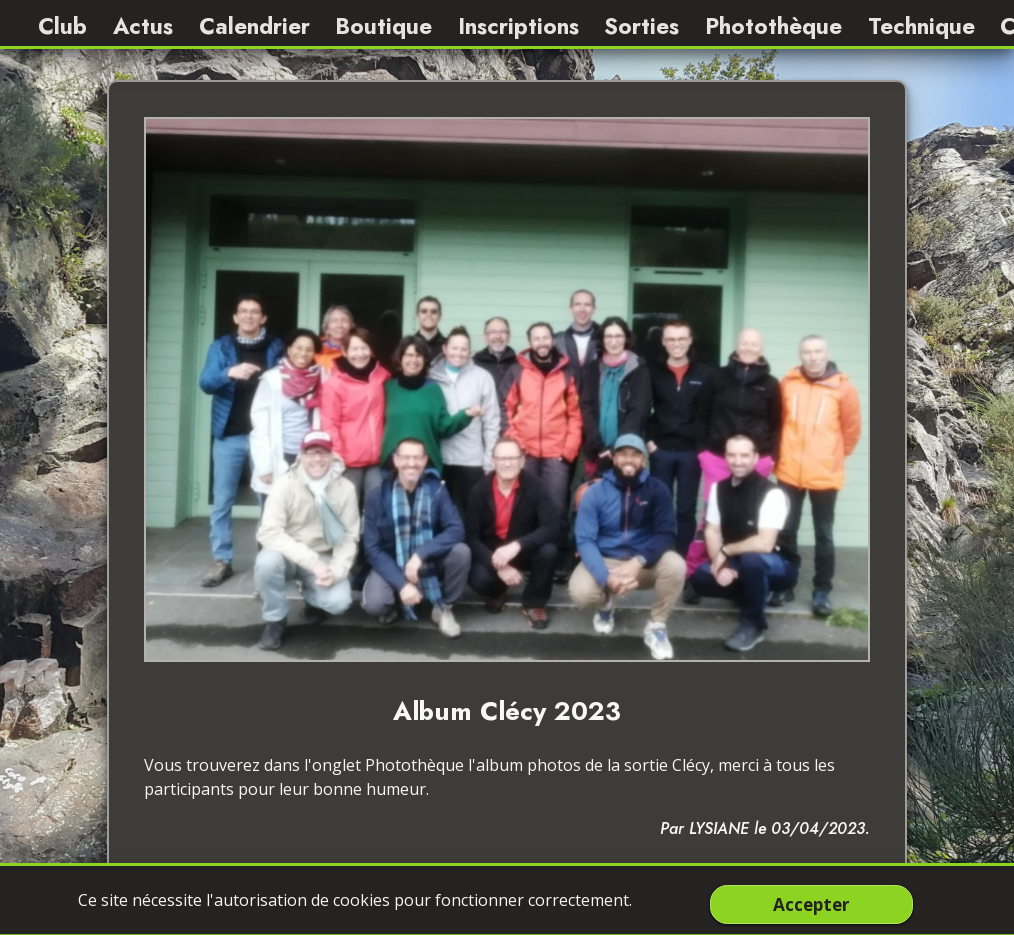 This screenshot has width=1014, height=935. I want to click on Club, so click(62, 26).